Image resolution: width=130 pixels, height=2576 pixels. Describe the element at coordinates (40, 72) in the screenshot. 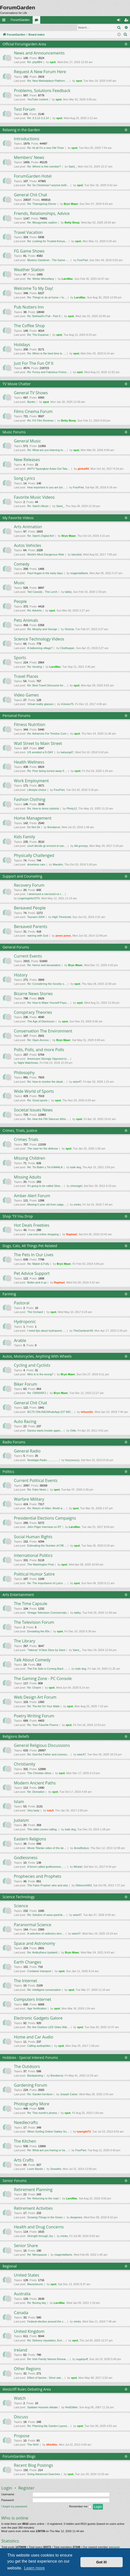

I see `Request A New Forum Here` at that location.